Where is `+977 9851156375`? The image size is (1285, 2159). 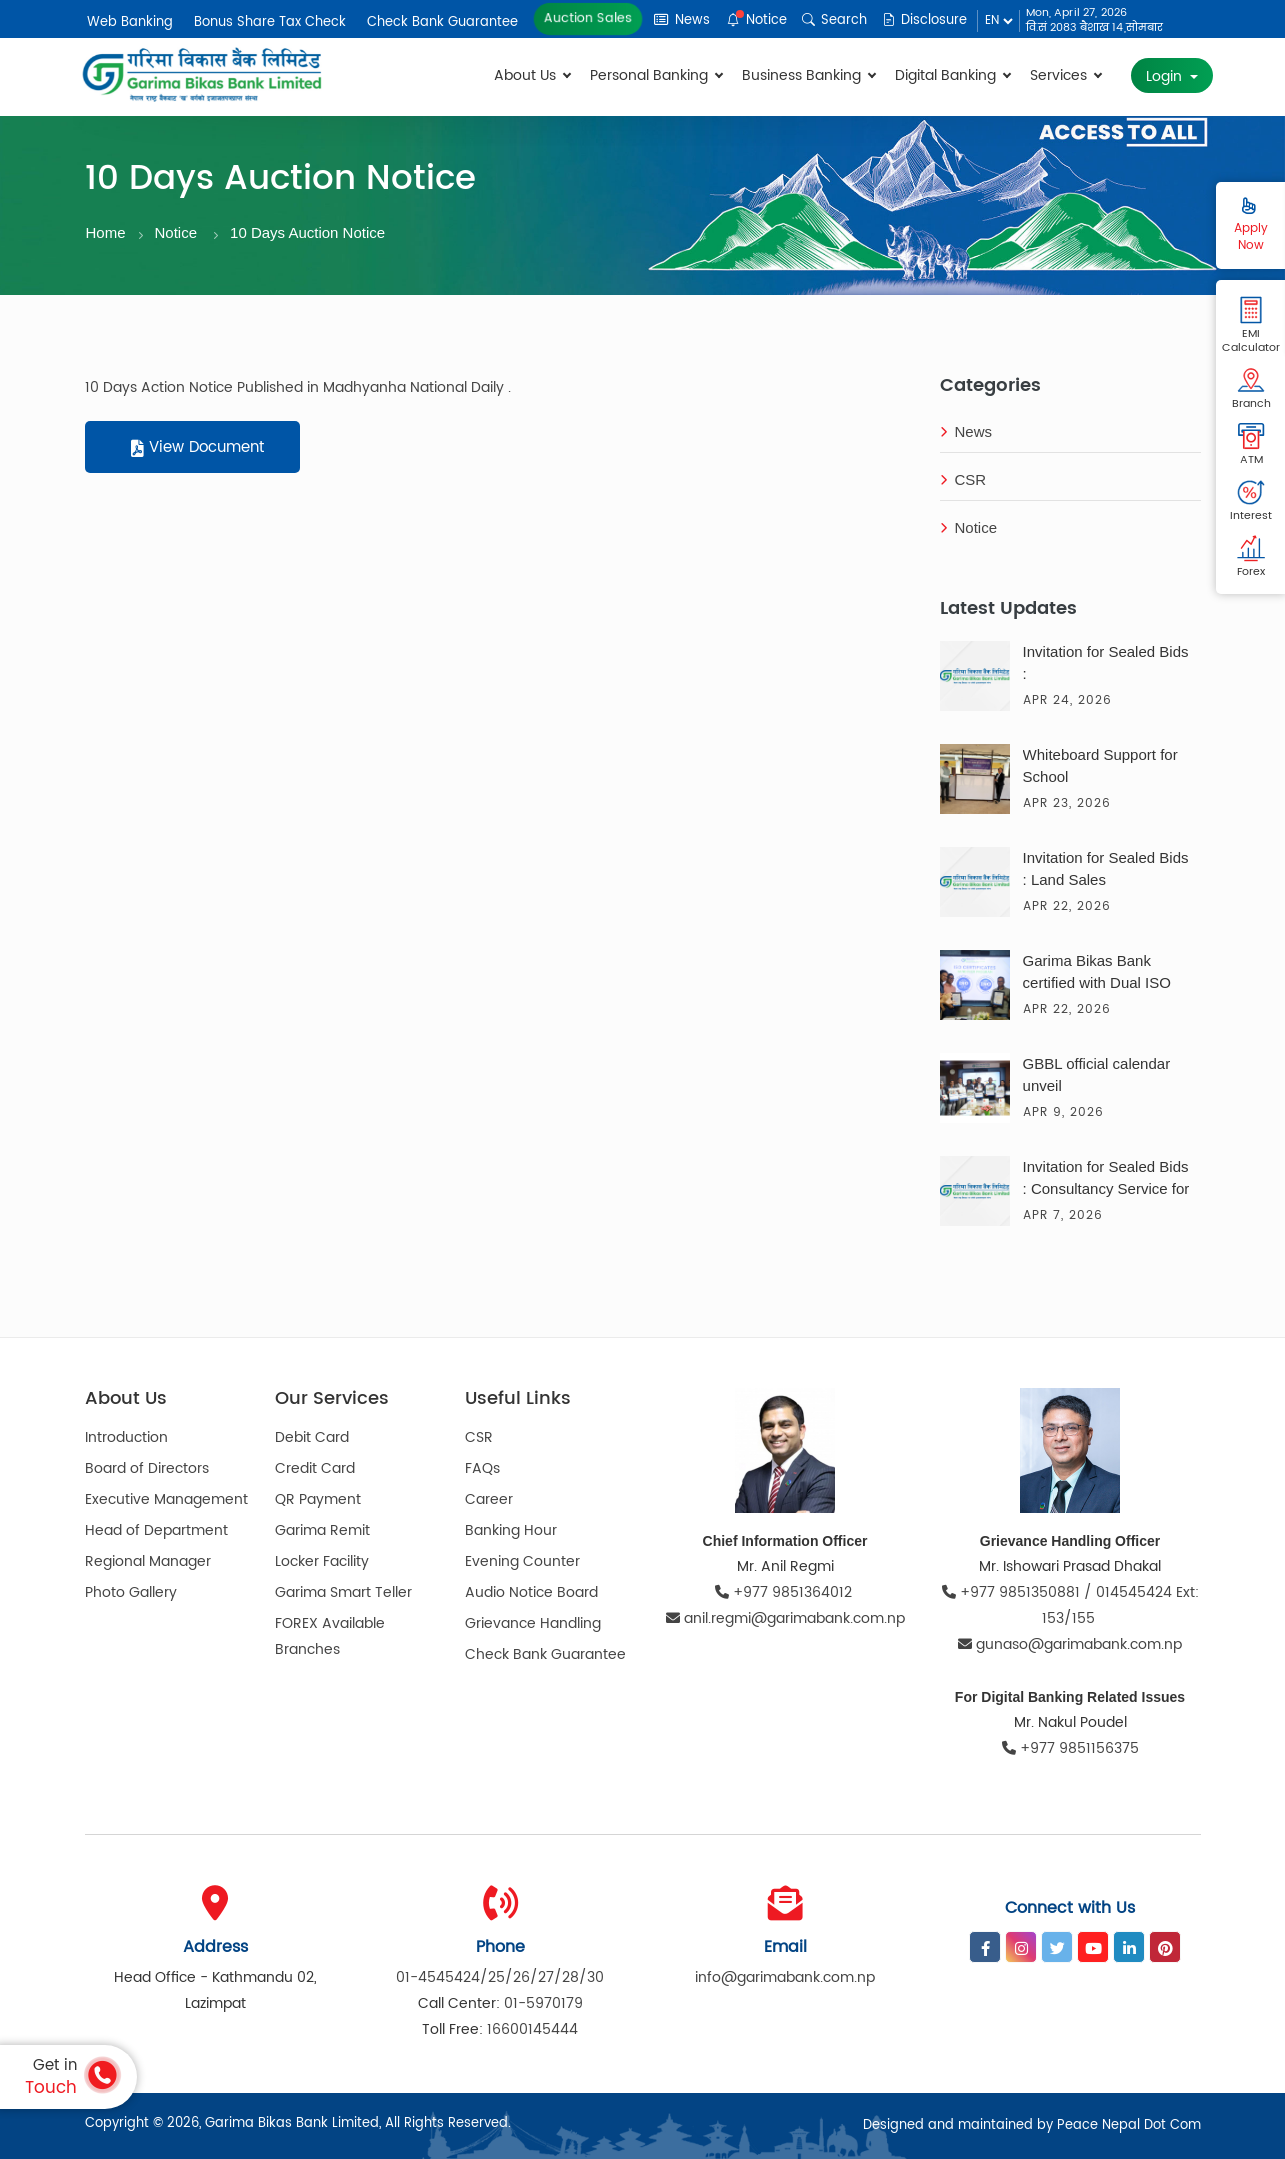
+977 9851156375 is located at coordinates (1070, 1748).